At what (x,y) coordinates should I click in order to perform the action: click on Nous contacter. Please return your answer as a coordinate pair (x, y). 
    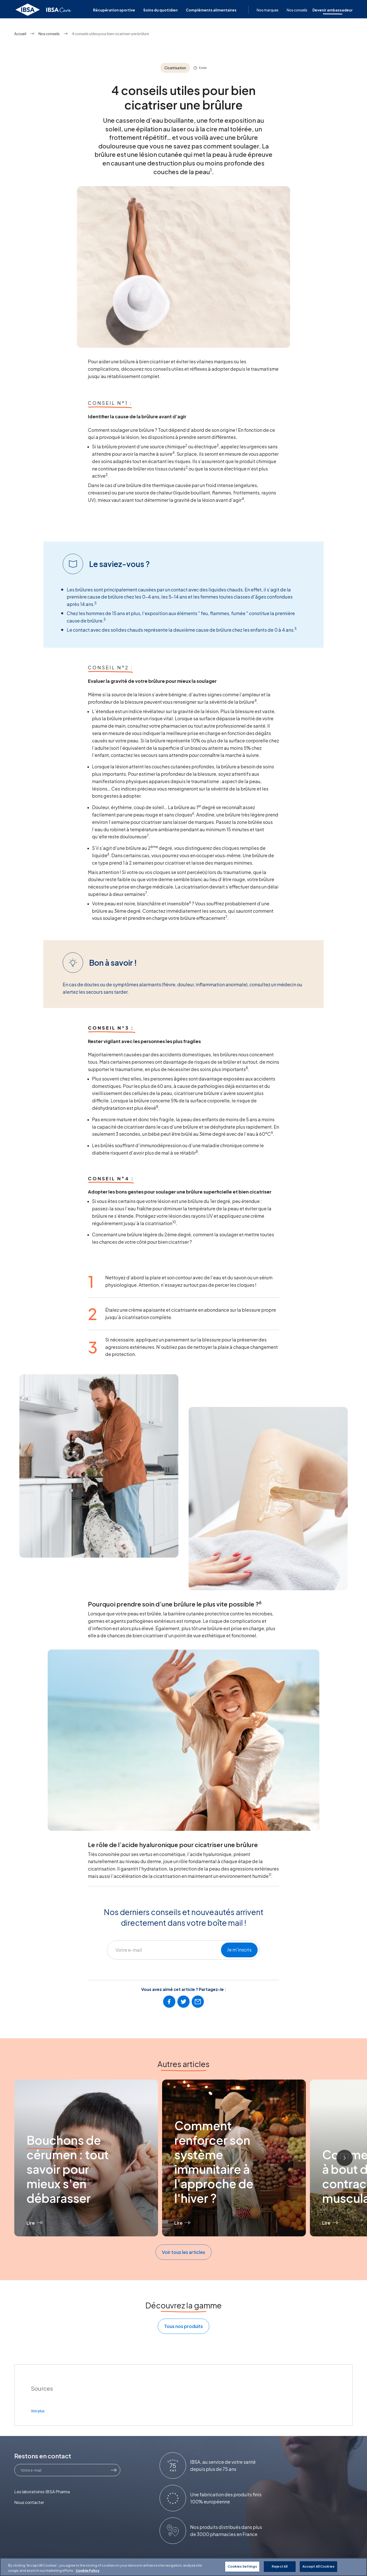
    Looking at the image, I should click on (29, 2502).